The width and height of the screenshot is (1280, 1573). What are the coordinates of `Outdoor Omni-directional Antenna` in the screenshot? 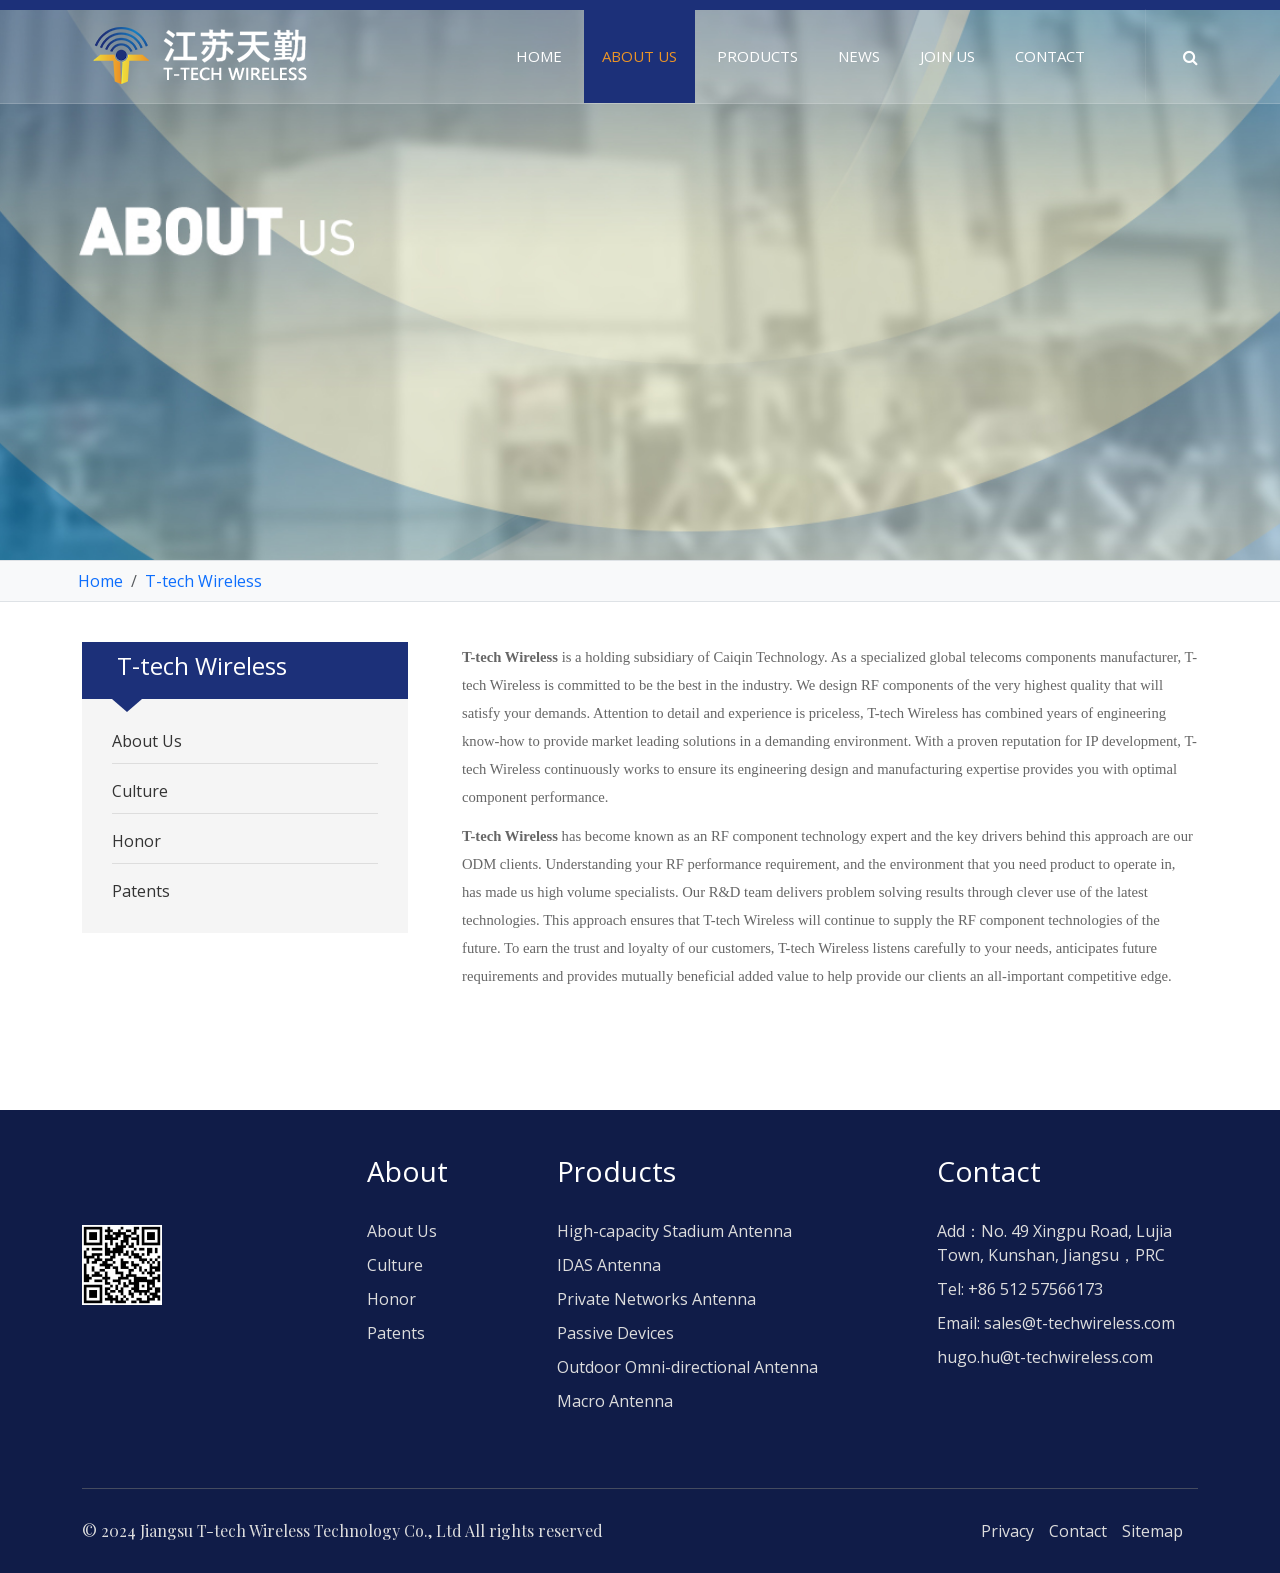 It's located at (687, 1367).